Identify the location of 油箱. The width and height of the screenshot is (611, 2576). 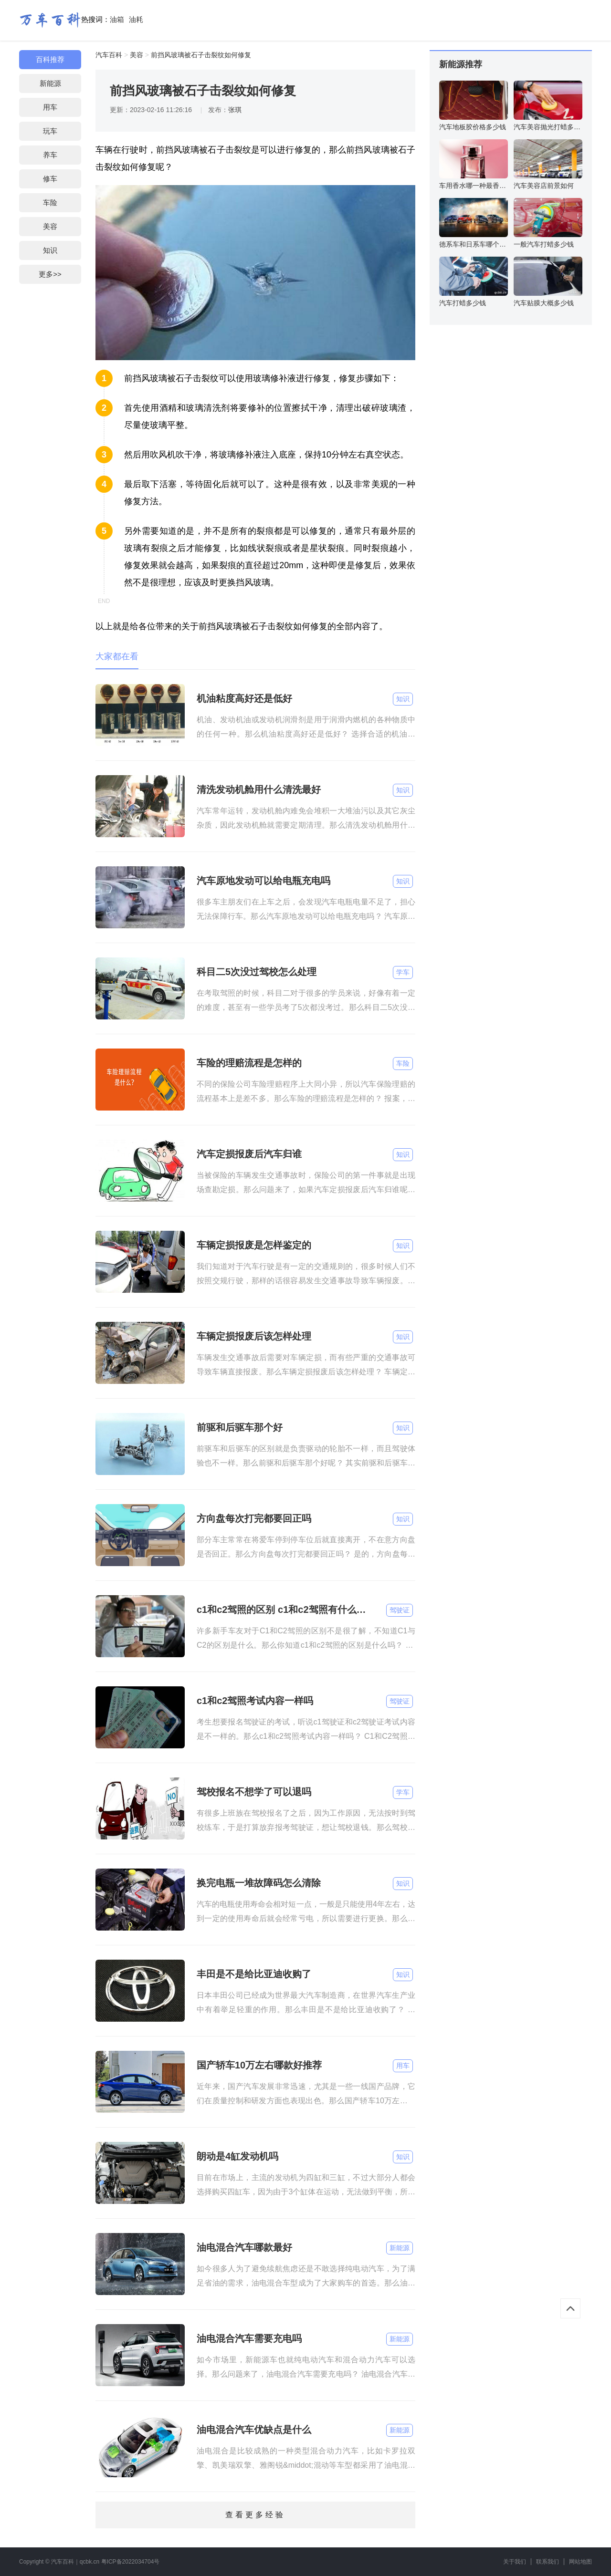
(117, 19).